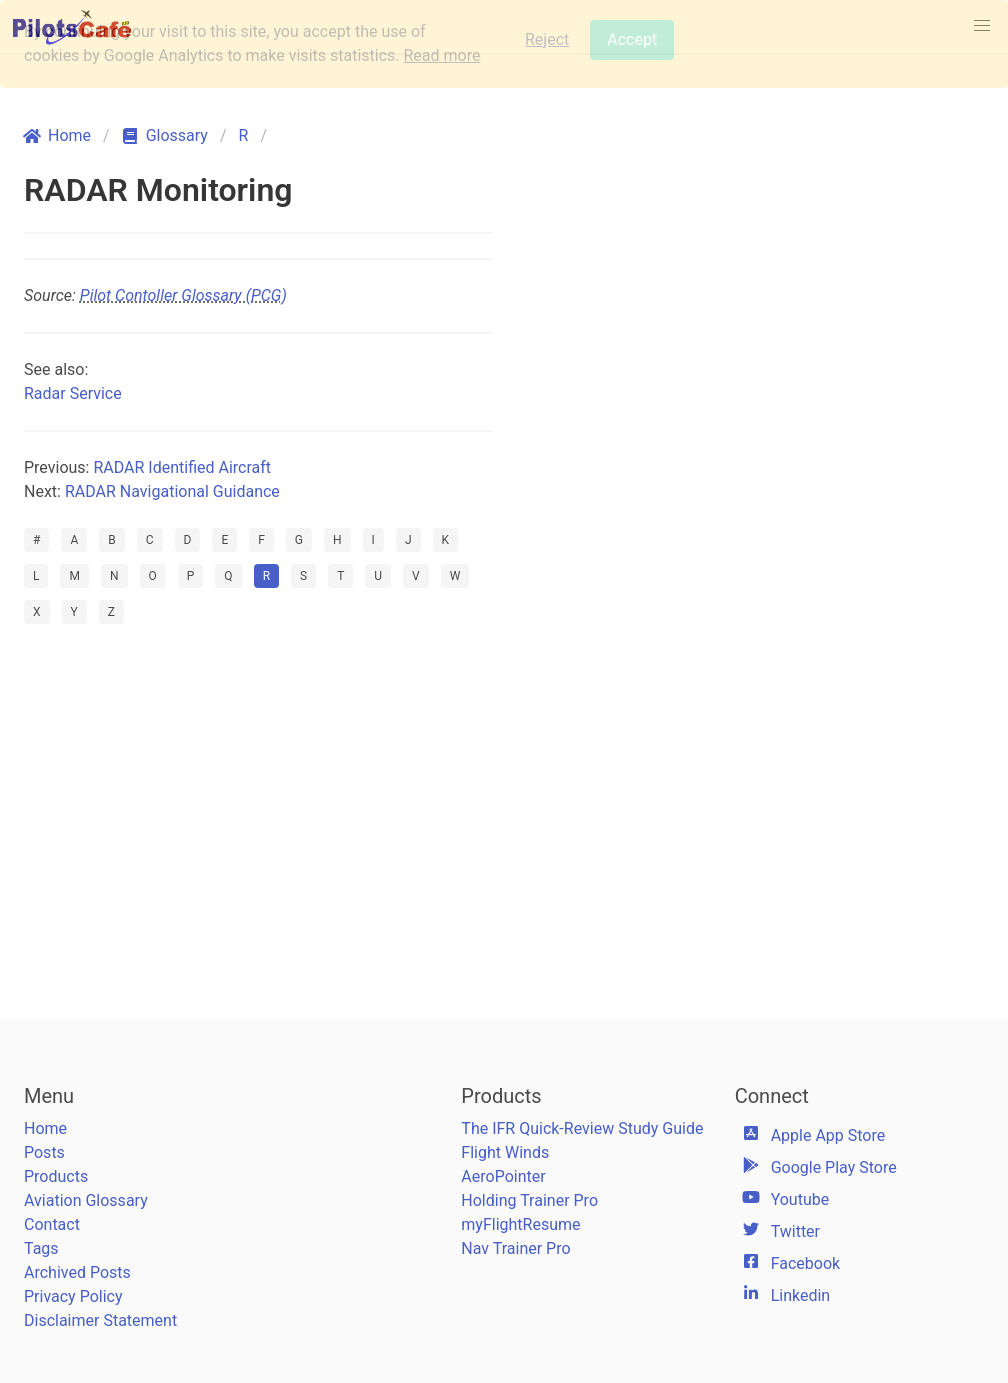 This screenshot has width=1008, height=1383. What do you see at coordinates (183, 295) in the screenshot?
I see `Pilot Contoller Glossary (PCG)` at bounding box center [183, 295].